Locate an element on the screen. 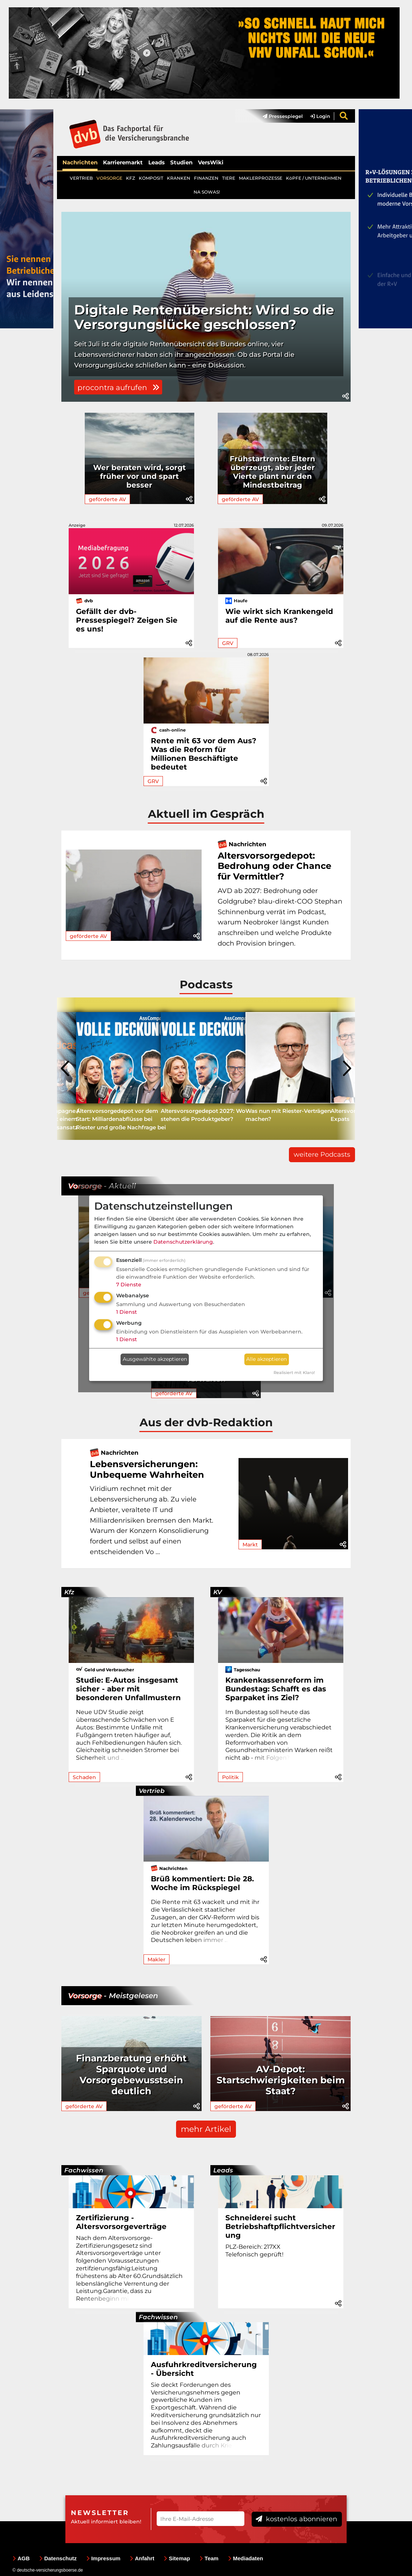  Team [menuitem] is located at coordinates (208, 2558).